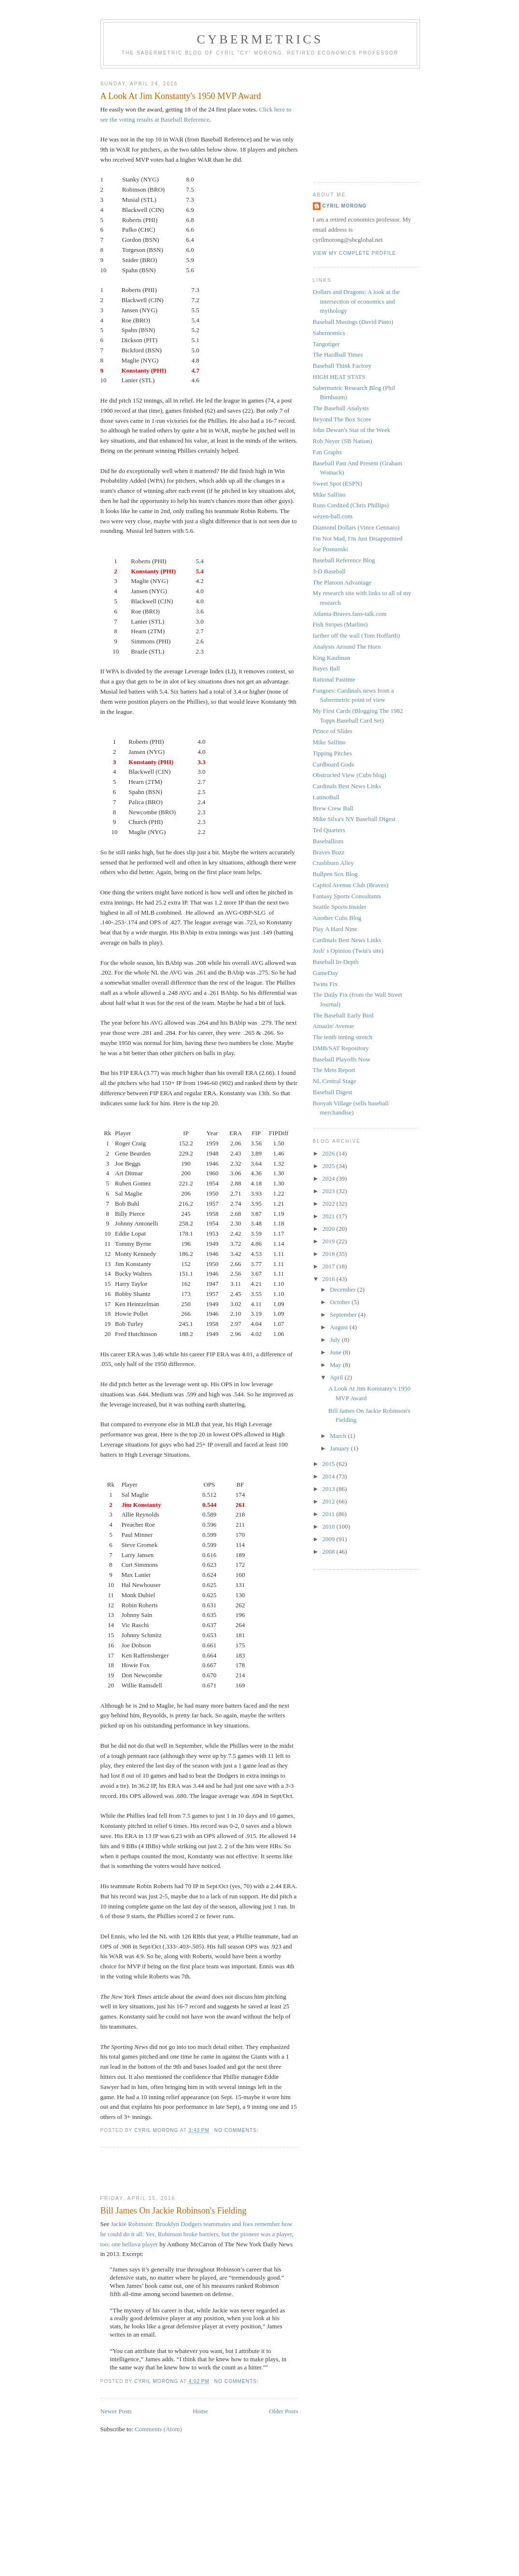  What do you see at coordinates (333, 764) in the screenshot?
I see `Cardboard Gods` at bounding box center [333, 764].